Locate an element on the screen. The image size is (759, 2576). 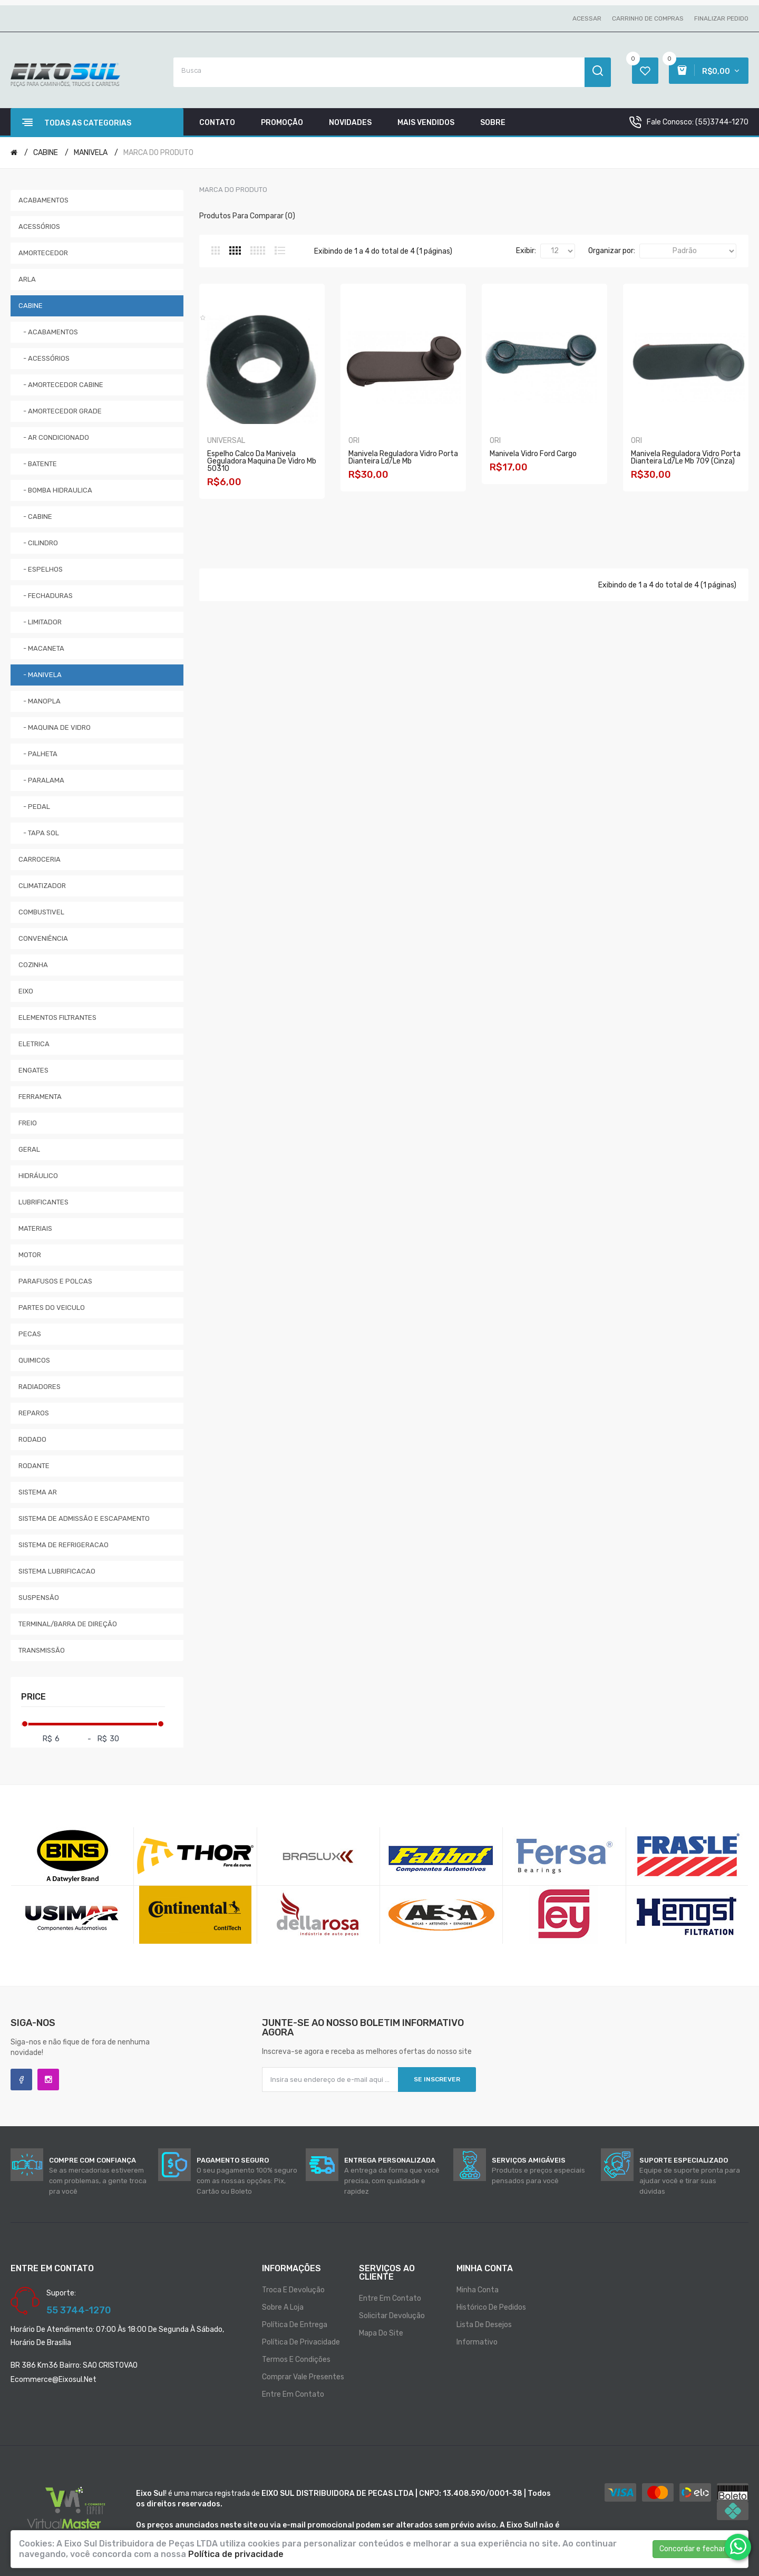
PARTES DO VEICULO is located at coordinates (51, 1307).